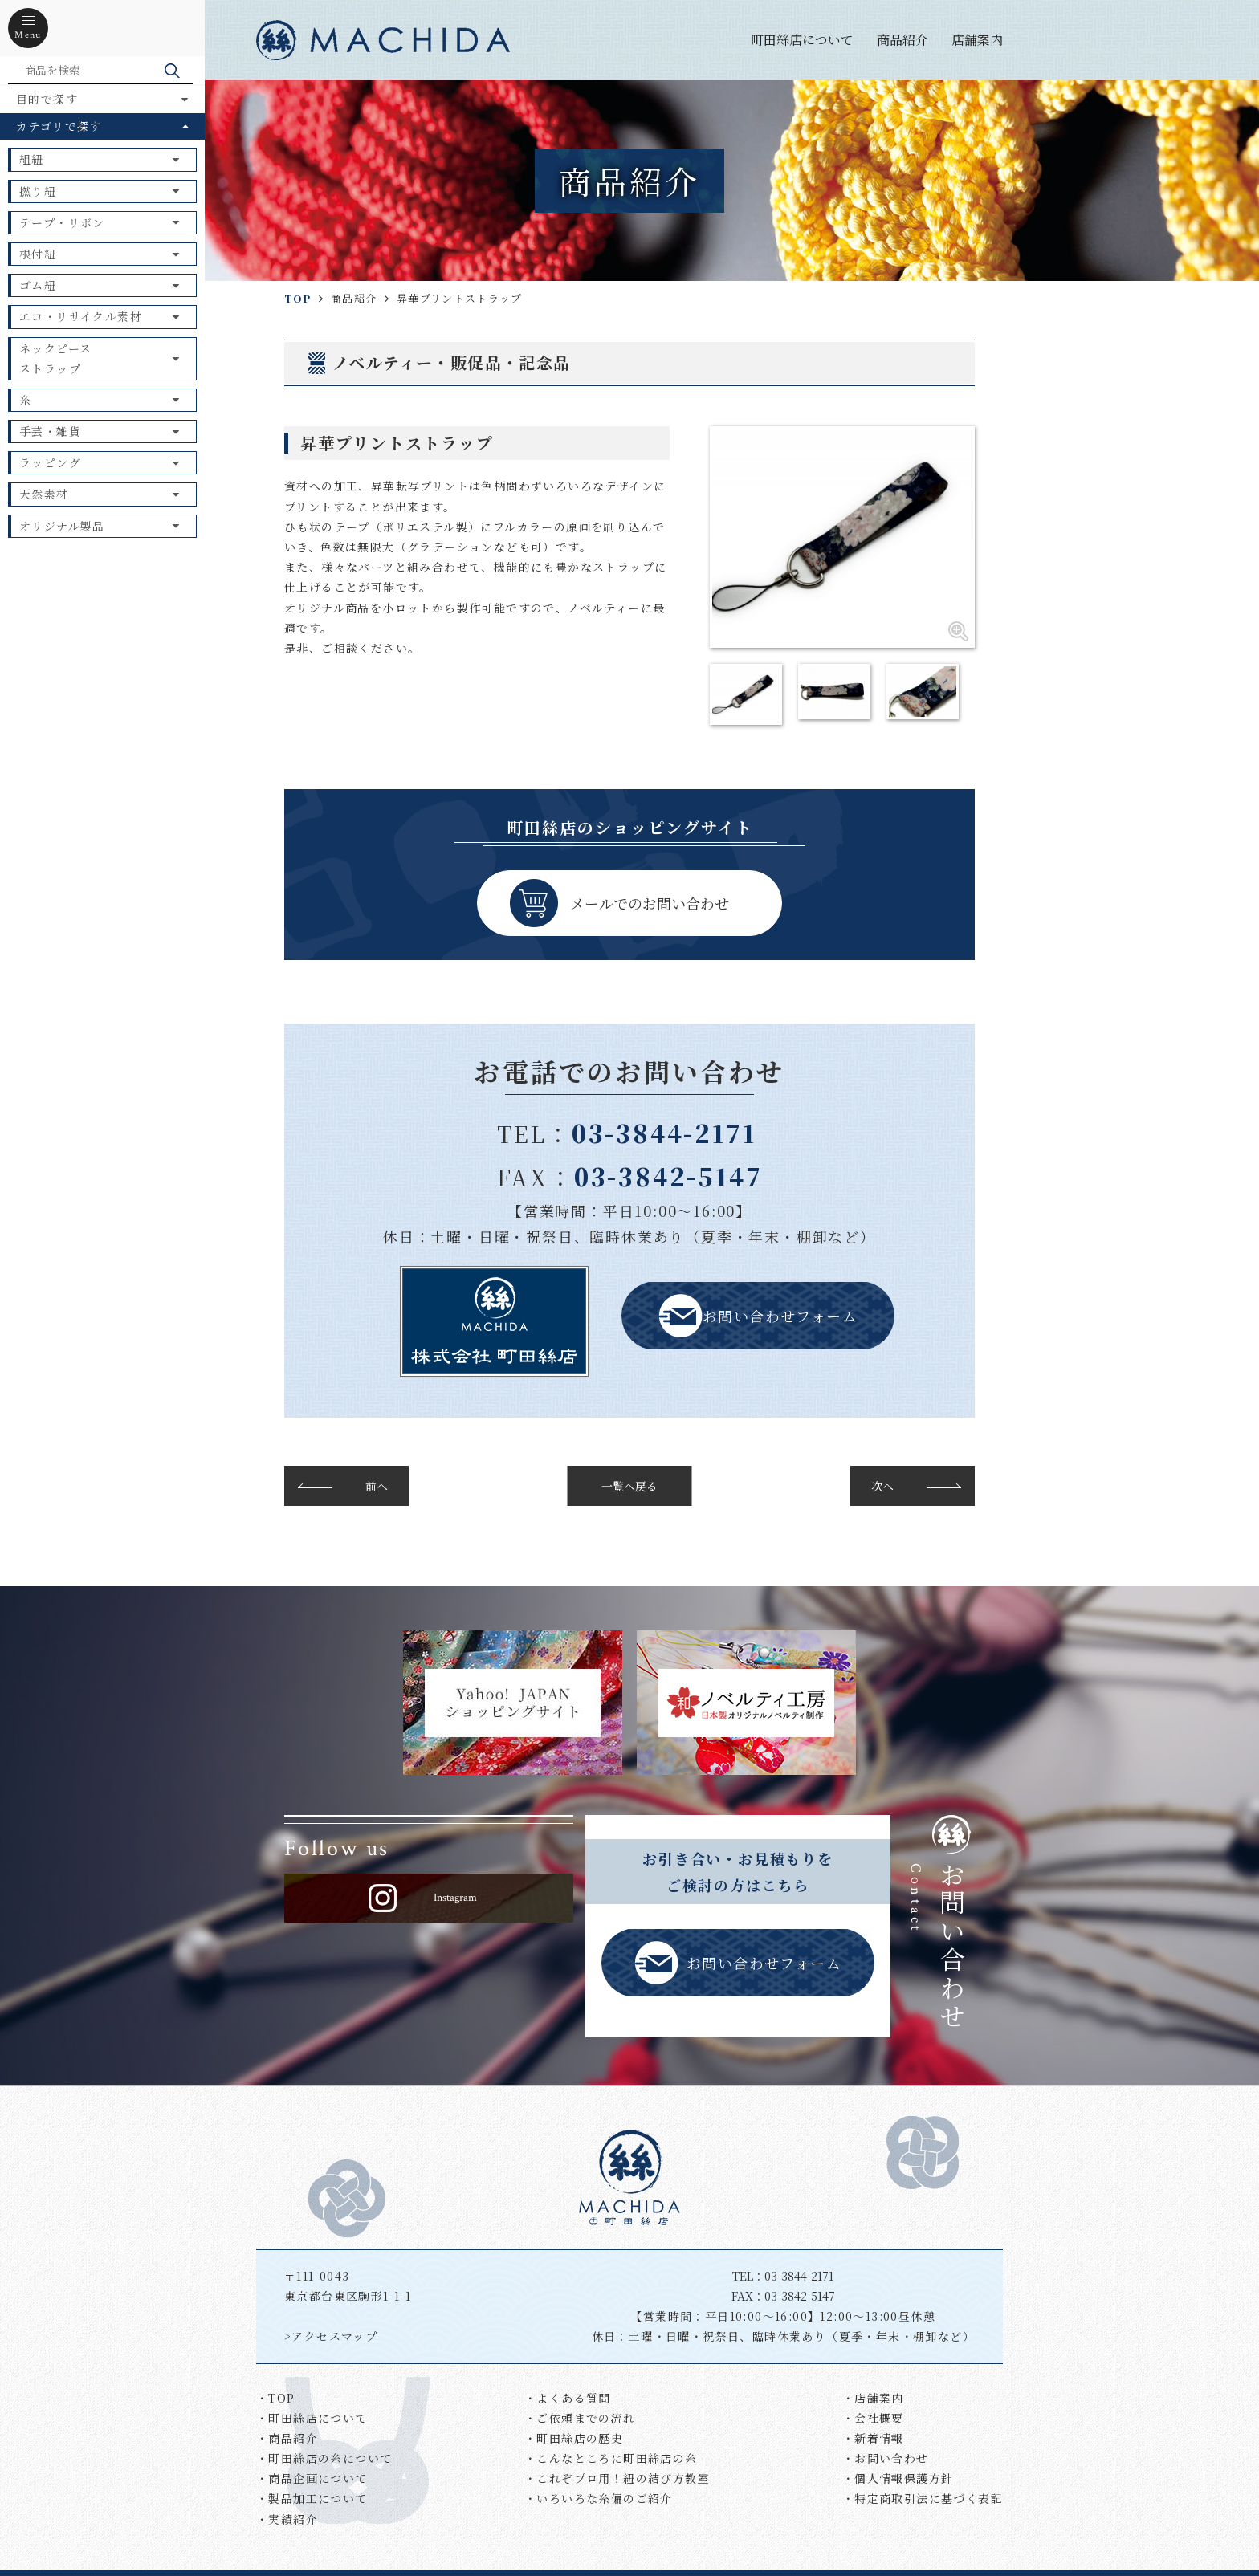 The height and width of the screenshot is (2576, 1259). What do you see at coordinates (312, 2478) in the screenshot?
I see `・商品企画について` at bounding box center [312, 2478].